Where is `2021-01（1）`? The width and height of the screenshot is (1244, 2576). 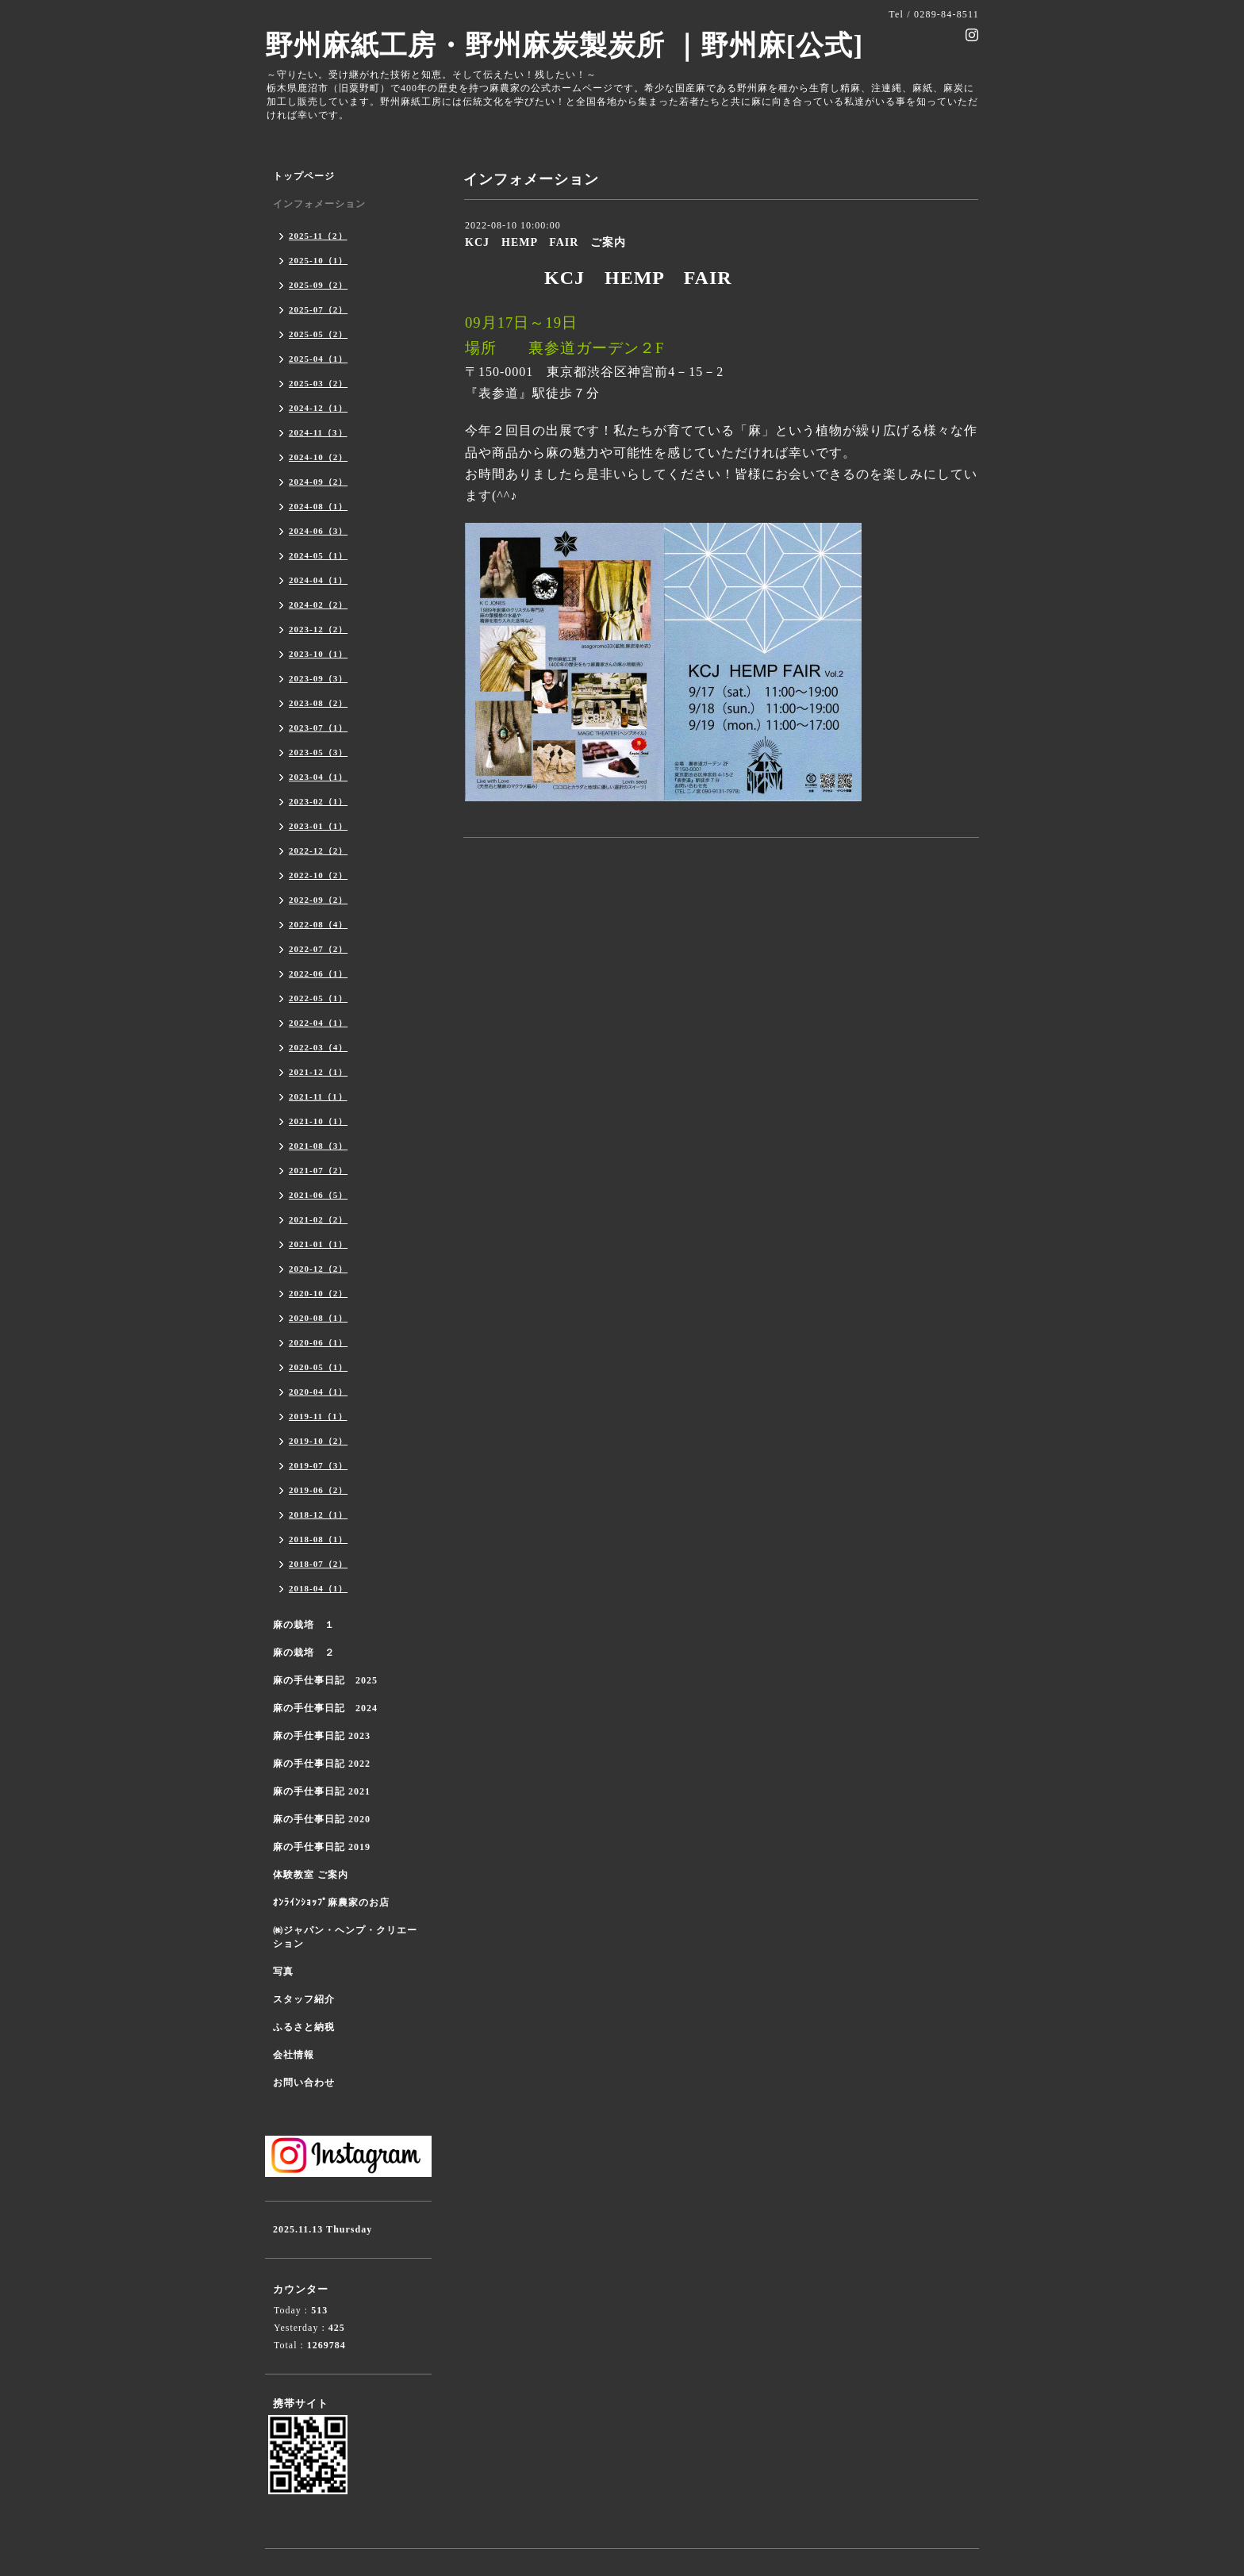 2021-01（1） is located at coordinates (318, 1244).